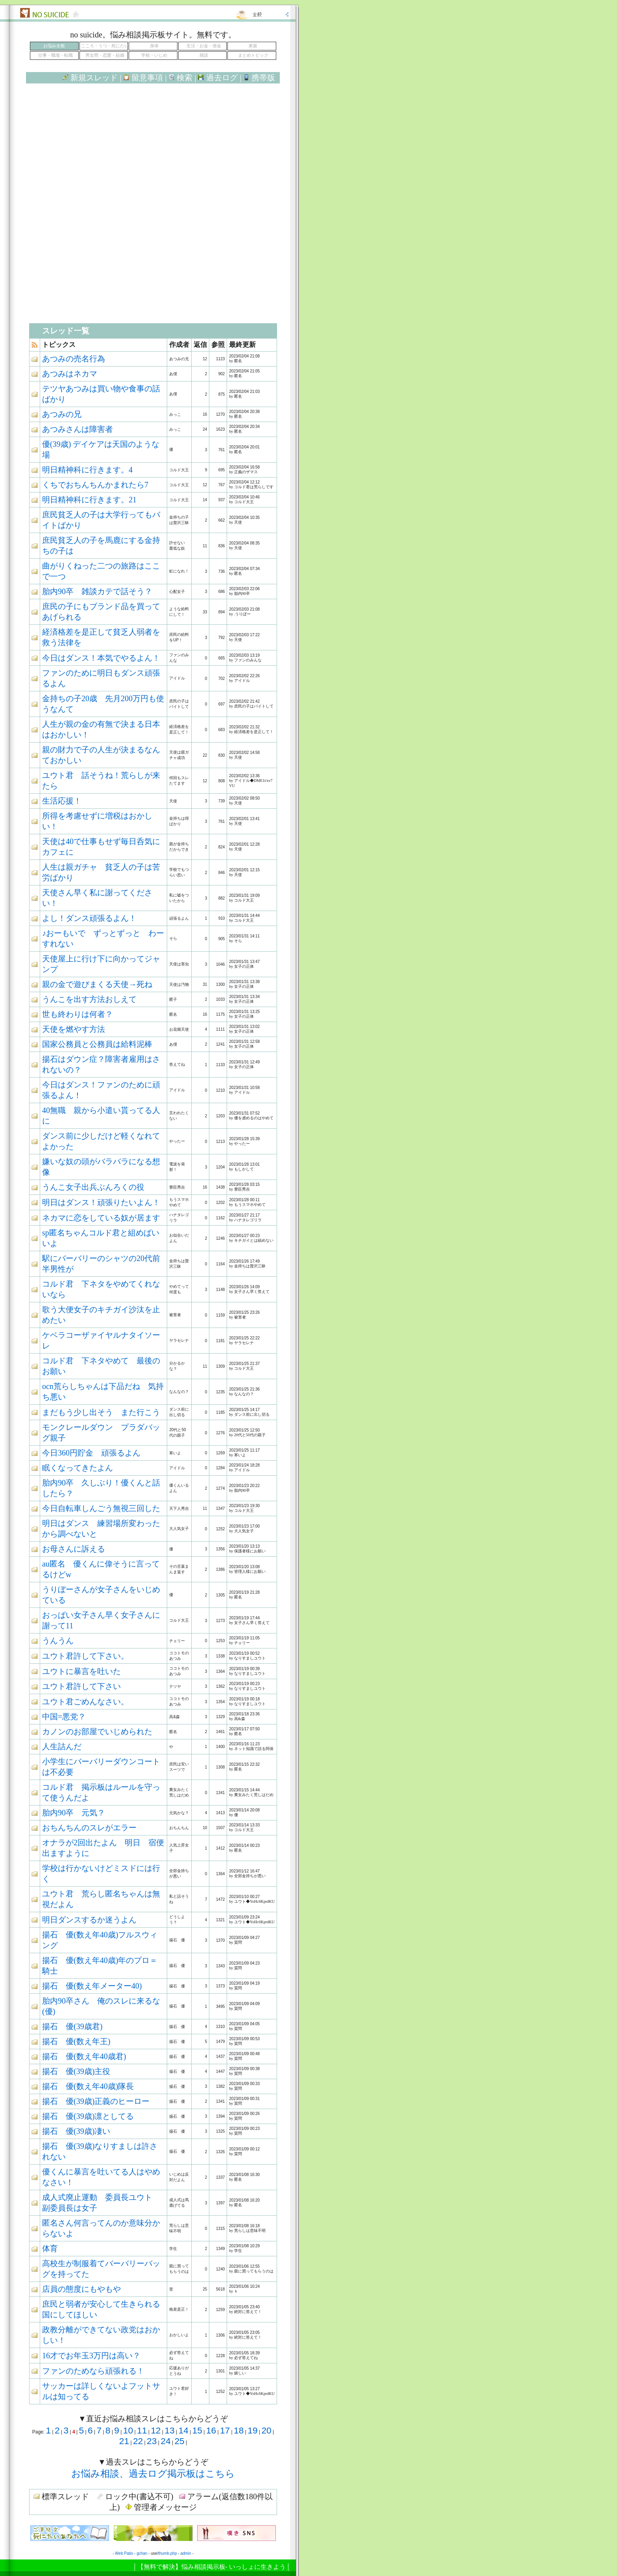  What do you see at coordinates (61, 800) in the screenshot?
I see `生活応援！` at bounding box center [61, 800].